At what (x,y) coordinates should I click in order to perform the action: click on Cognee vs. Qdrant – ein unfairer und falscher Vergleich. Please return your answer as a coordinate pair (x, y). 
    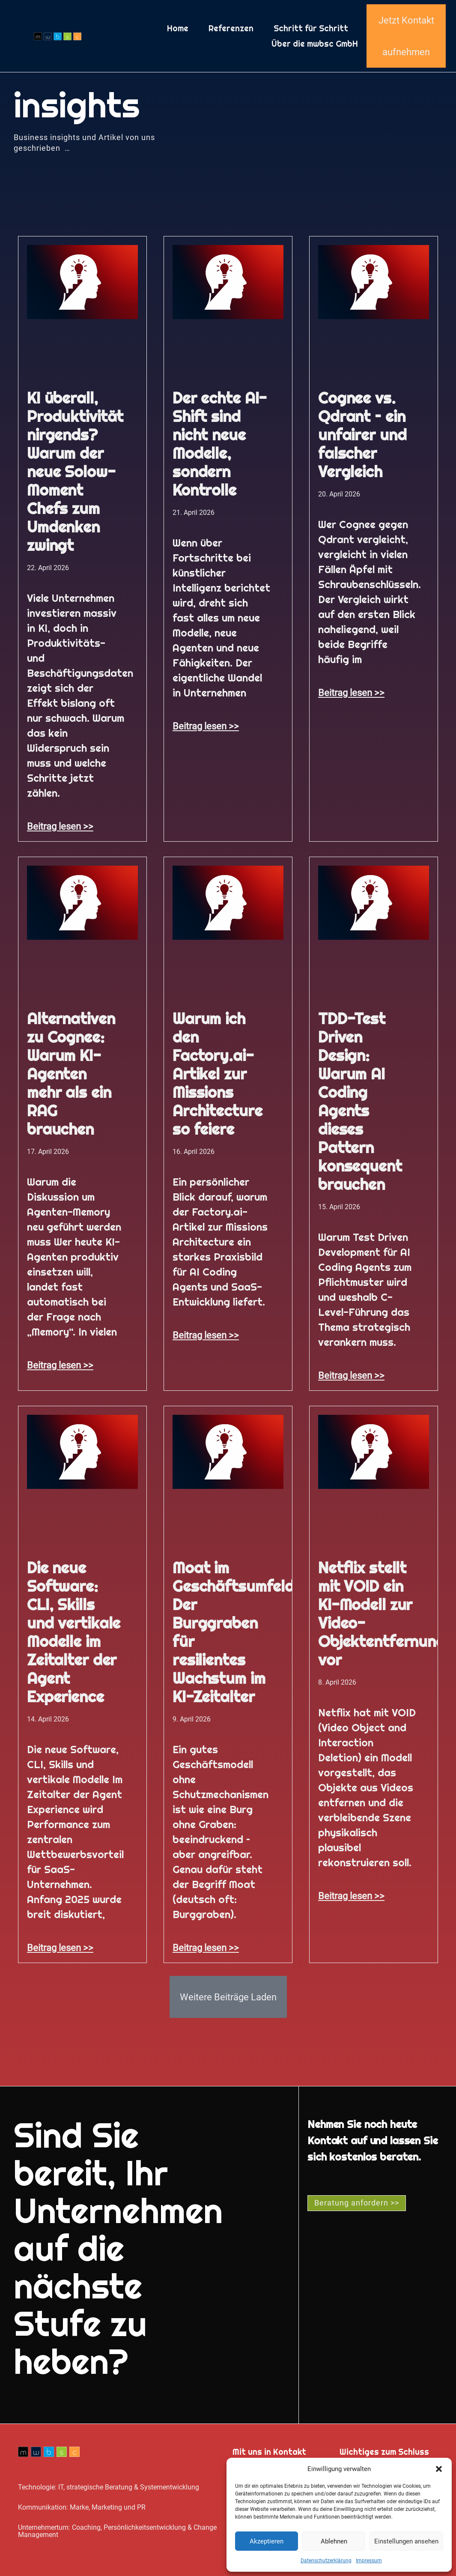
    Looking at the image, I should click on (362, 434).